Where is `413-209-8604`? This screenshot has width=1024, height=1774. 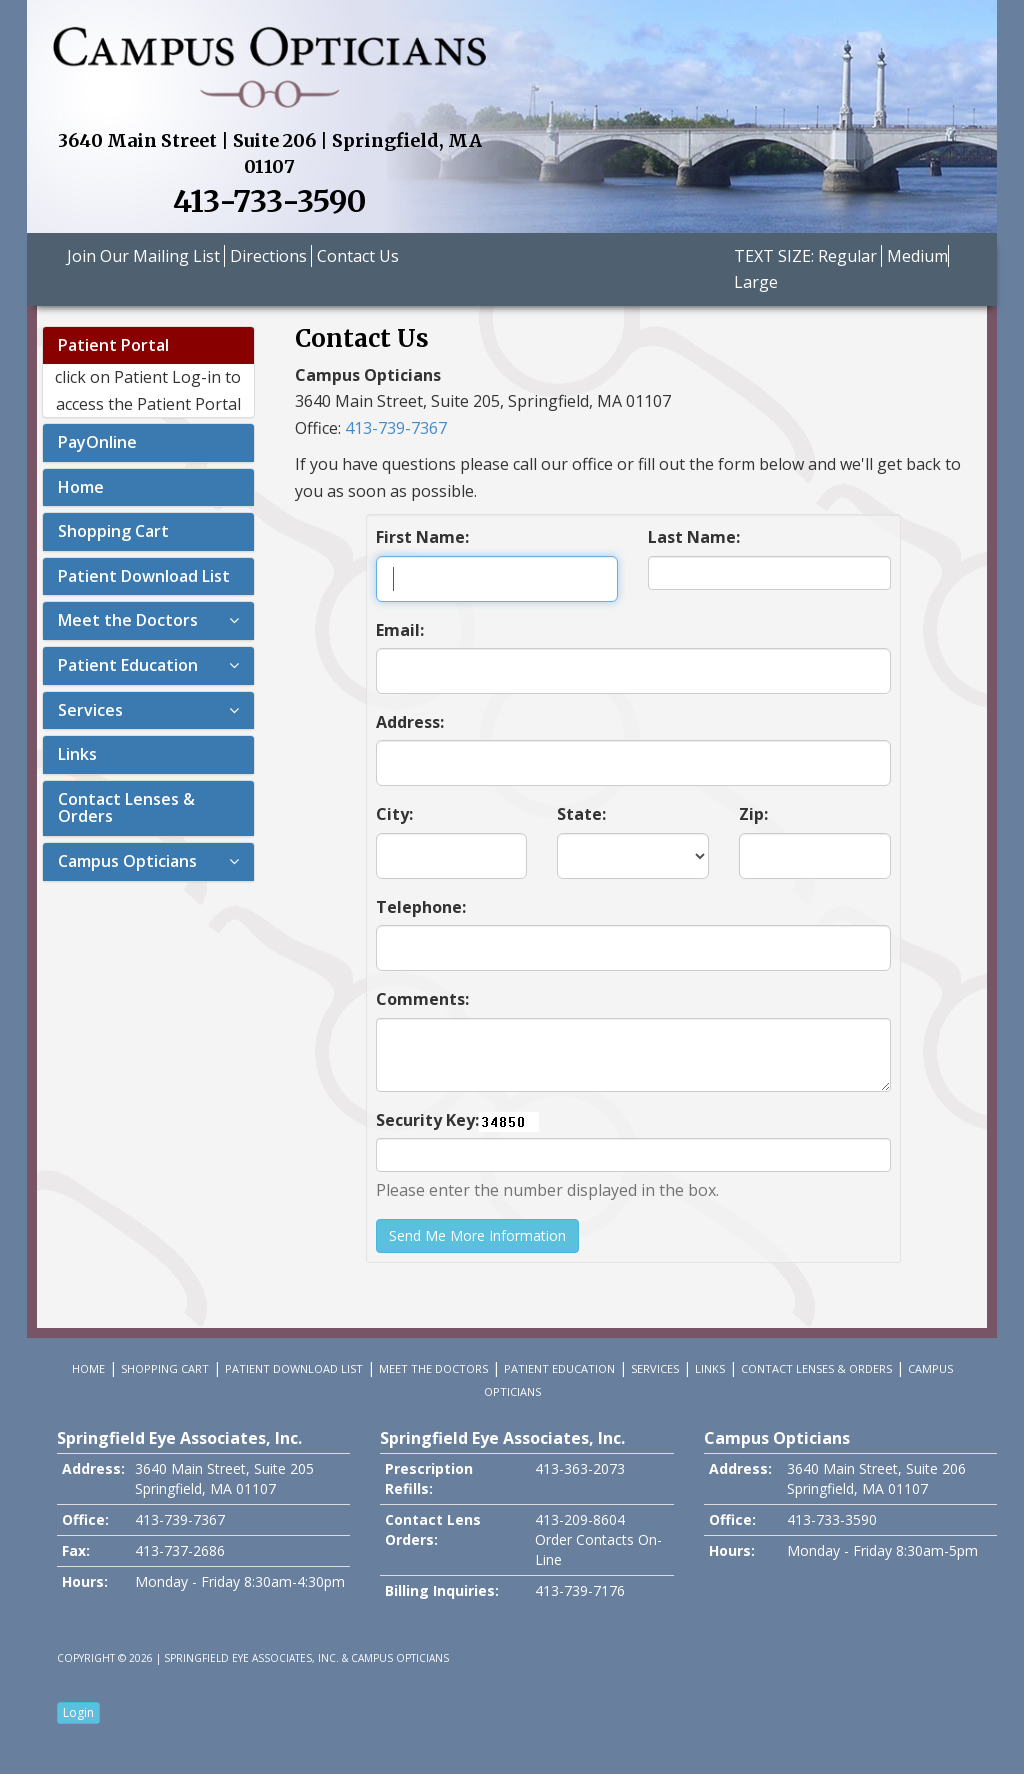 413-209-8604 is located at coordinates (580, 1519).